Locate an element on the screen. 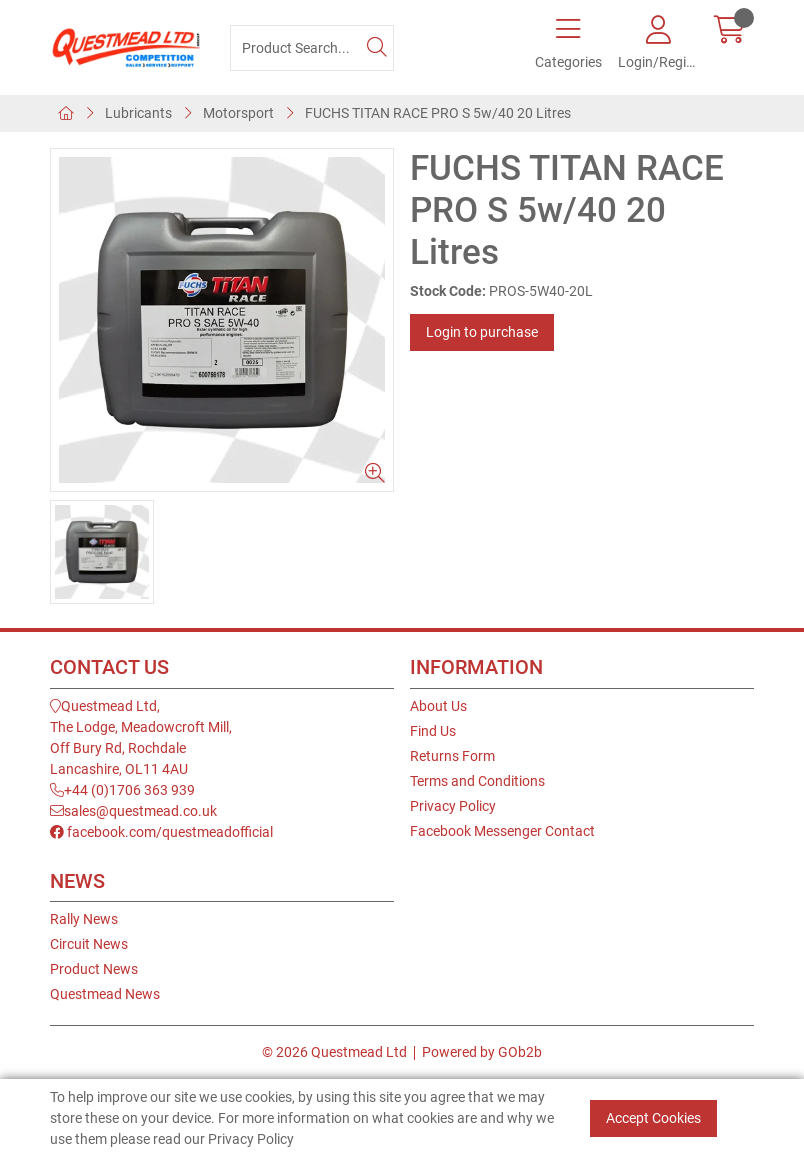  +44 (0)1706 363 939 is located at coordinates (122, 790).